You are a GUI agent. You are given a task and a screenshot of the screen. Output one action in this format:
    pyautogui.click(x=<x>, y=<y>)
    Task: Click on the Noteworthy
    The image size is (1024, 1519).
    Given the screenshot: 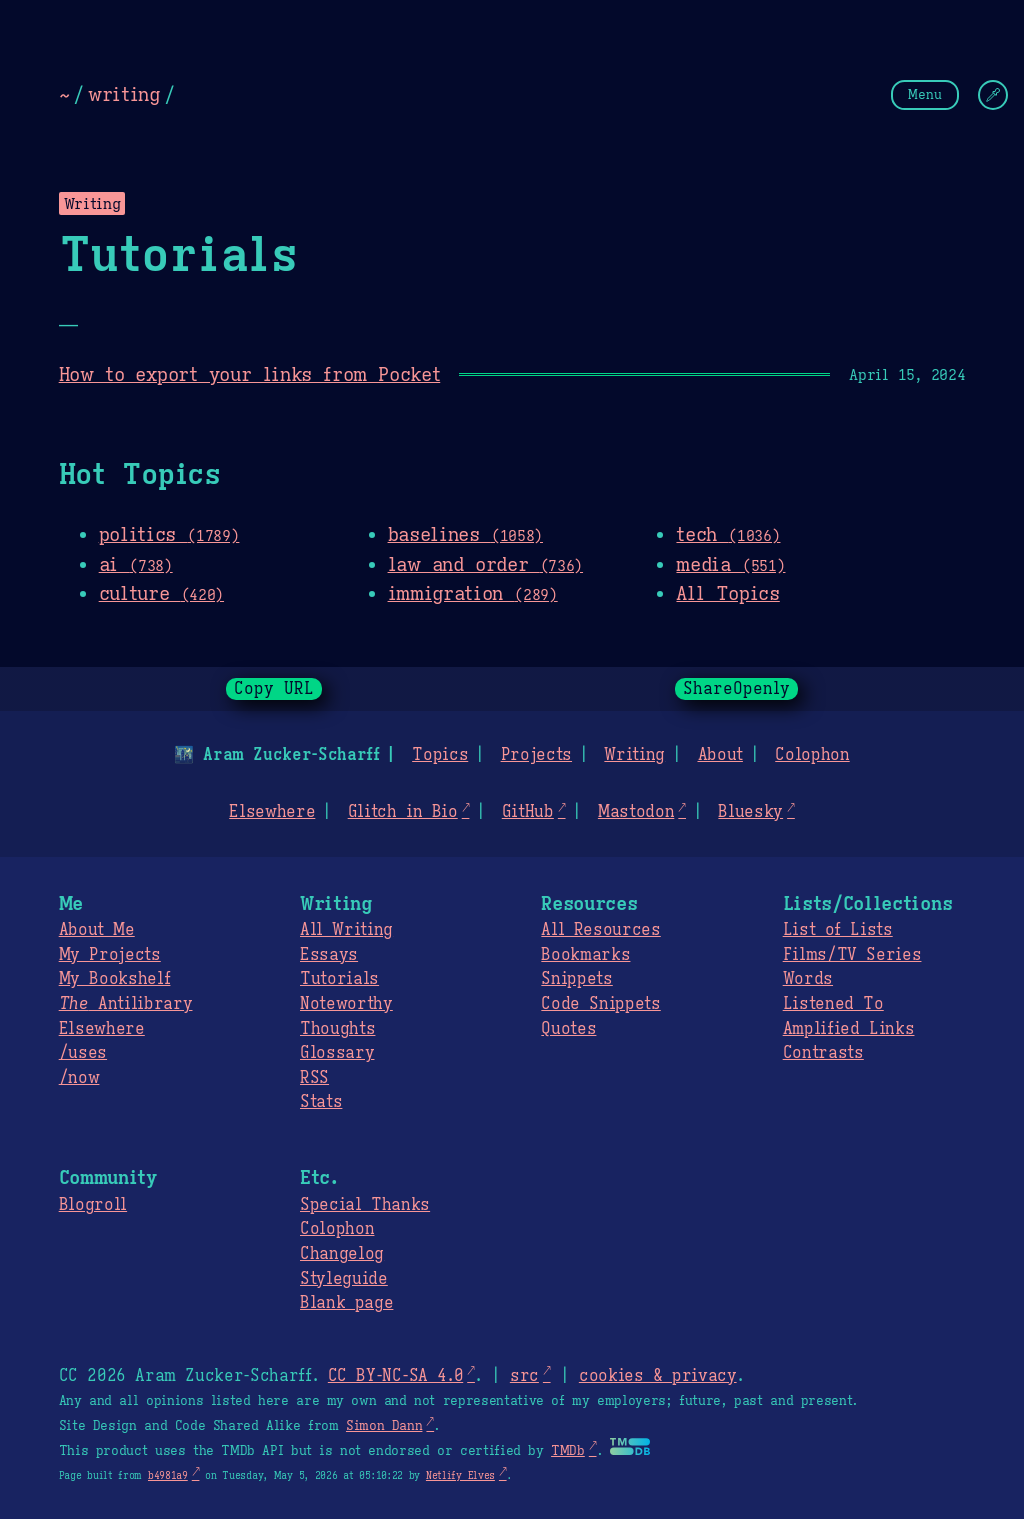 What is the action you would take?
    pyautogui.click(x=346, y=1004)
    